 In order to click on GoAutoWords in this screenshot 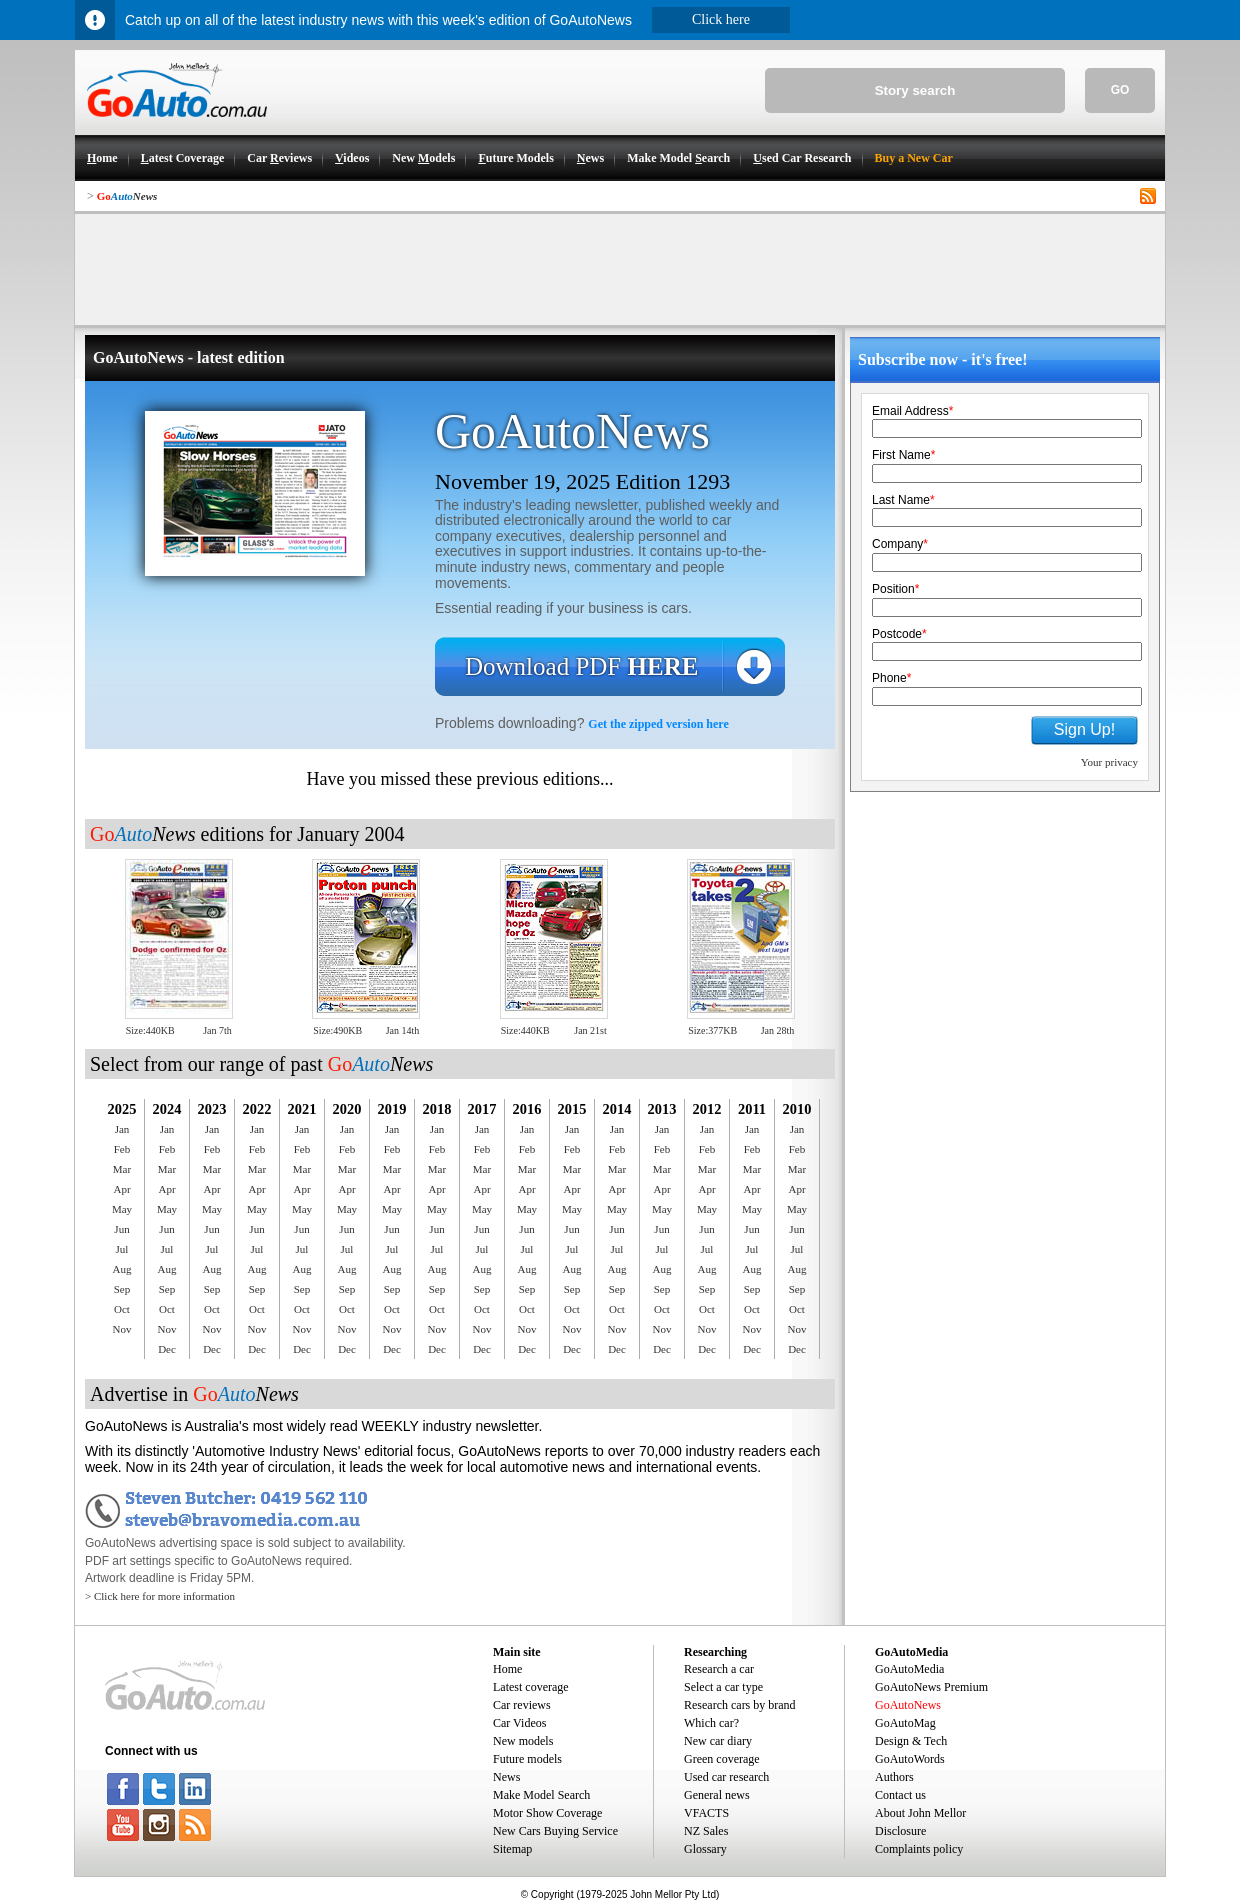, I will do `click(910, 1759)`.